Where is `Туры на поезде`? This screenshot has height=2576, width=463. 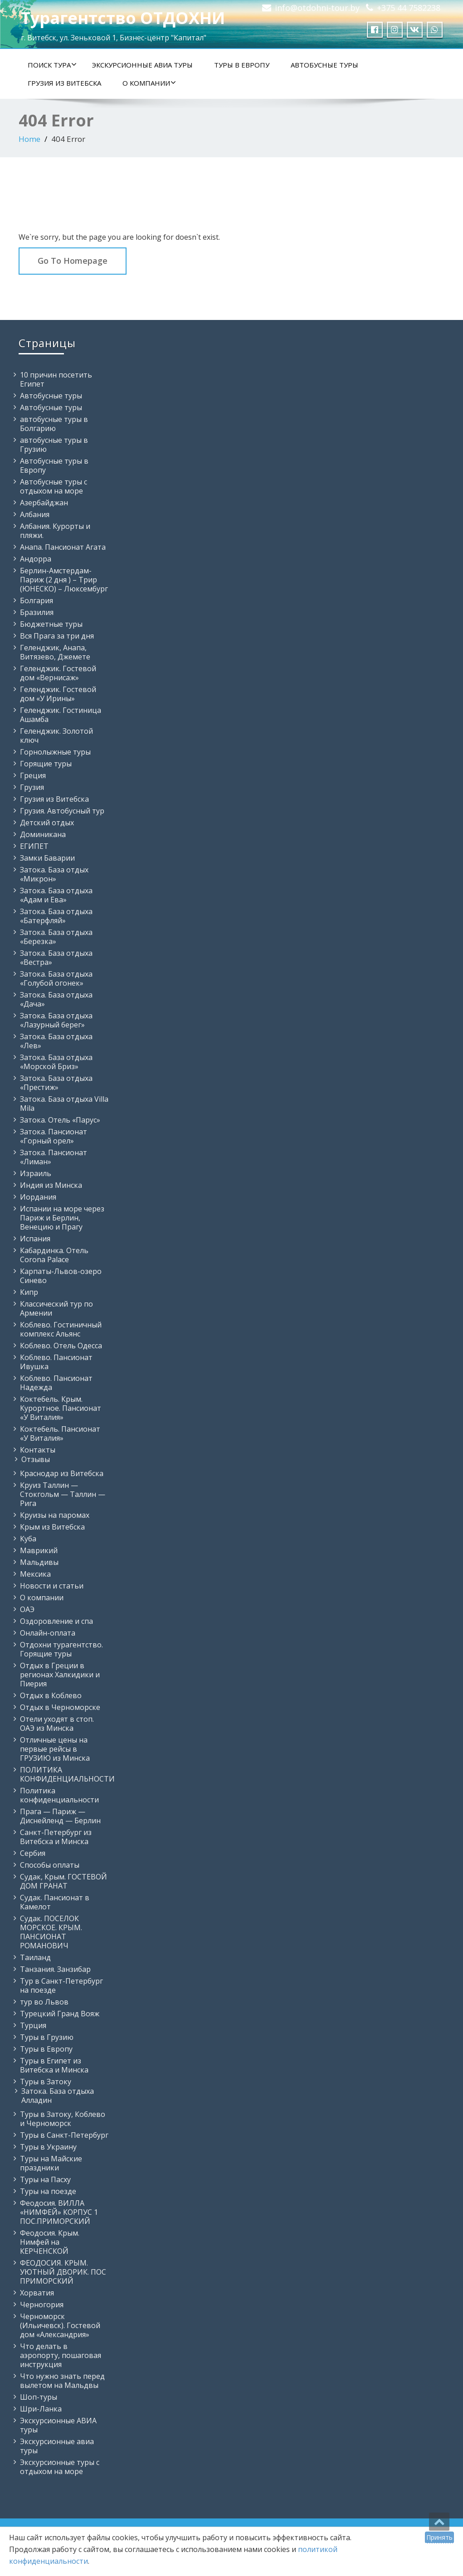 Туры на поезде is located at coordinates (48, 2191).